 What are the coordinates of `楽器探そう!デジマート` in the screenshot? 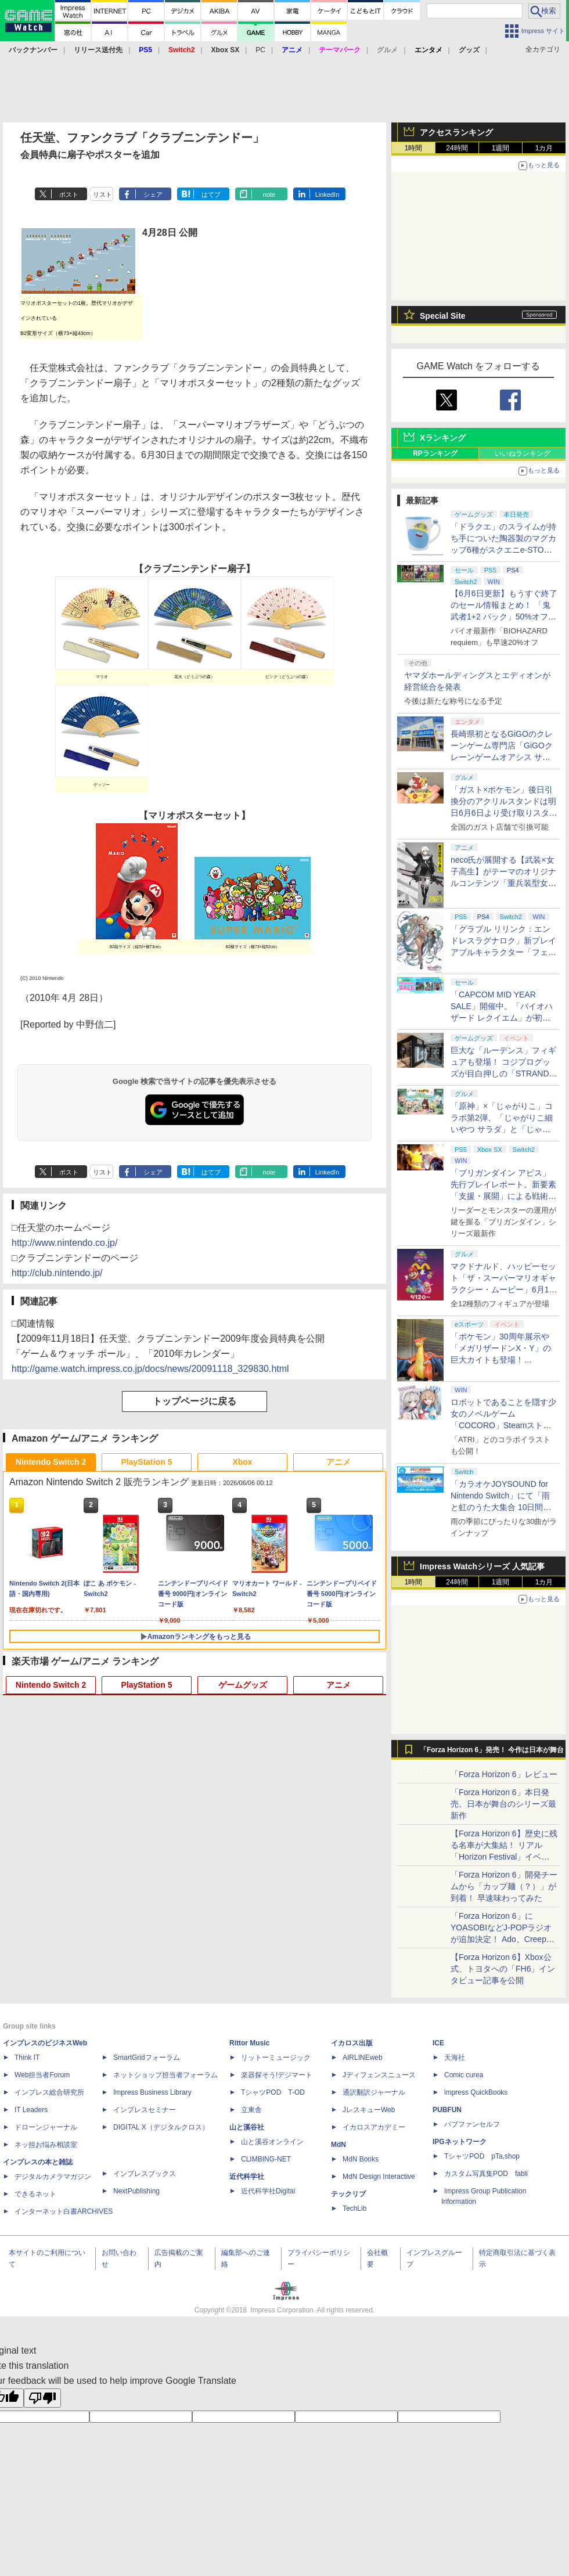 It's located at (276, 2075).